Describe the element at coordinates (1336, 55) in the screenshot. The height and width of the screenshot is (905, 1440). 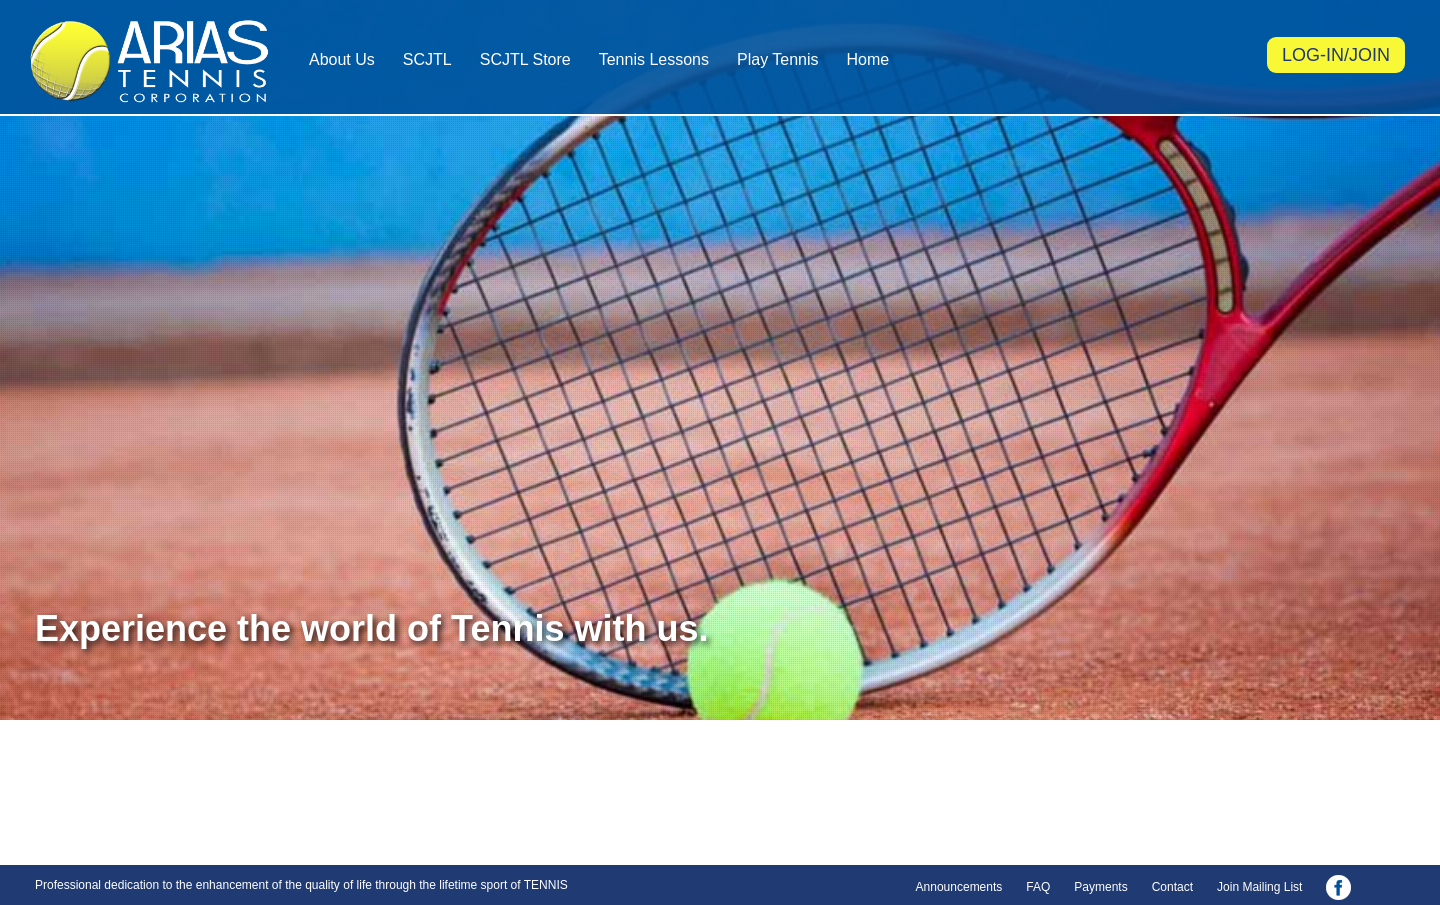
I see `LOG-IN/JOIN` at that location.